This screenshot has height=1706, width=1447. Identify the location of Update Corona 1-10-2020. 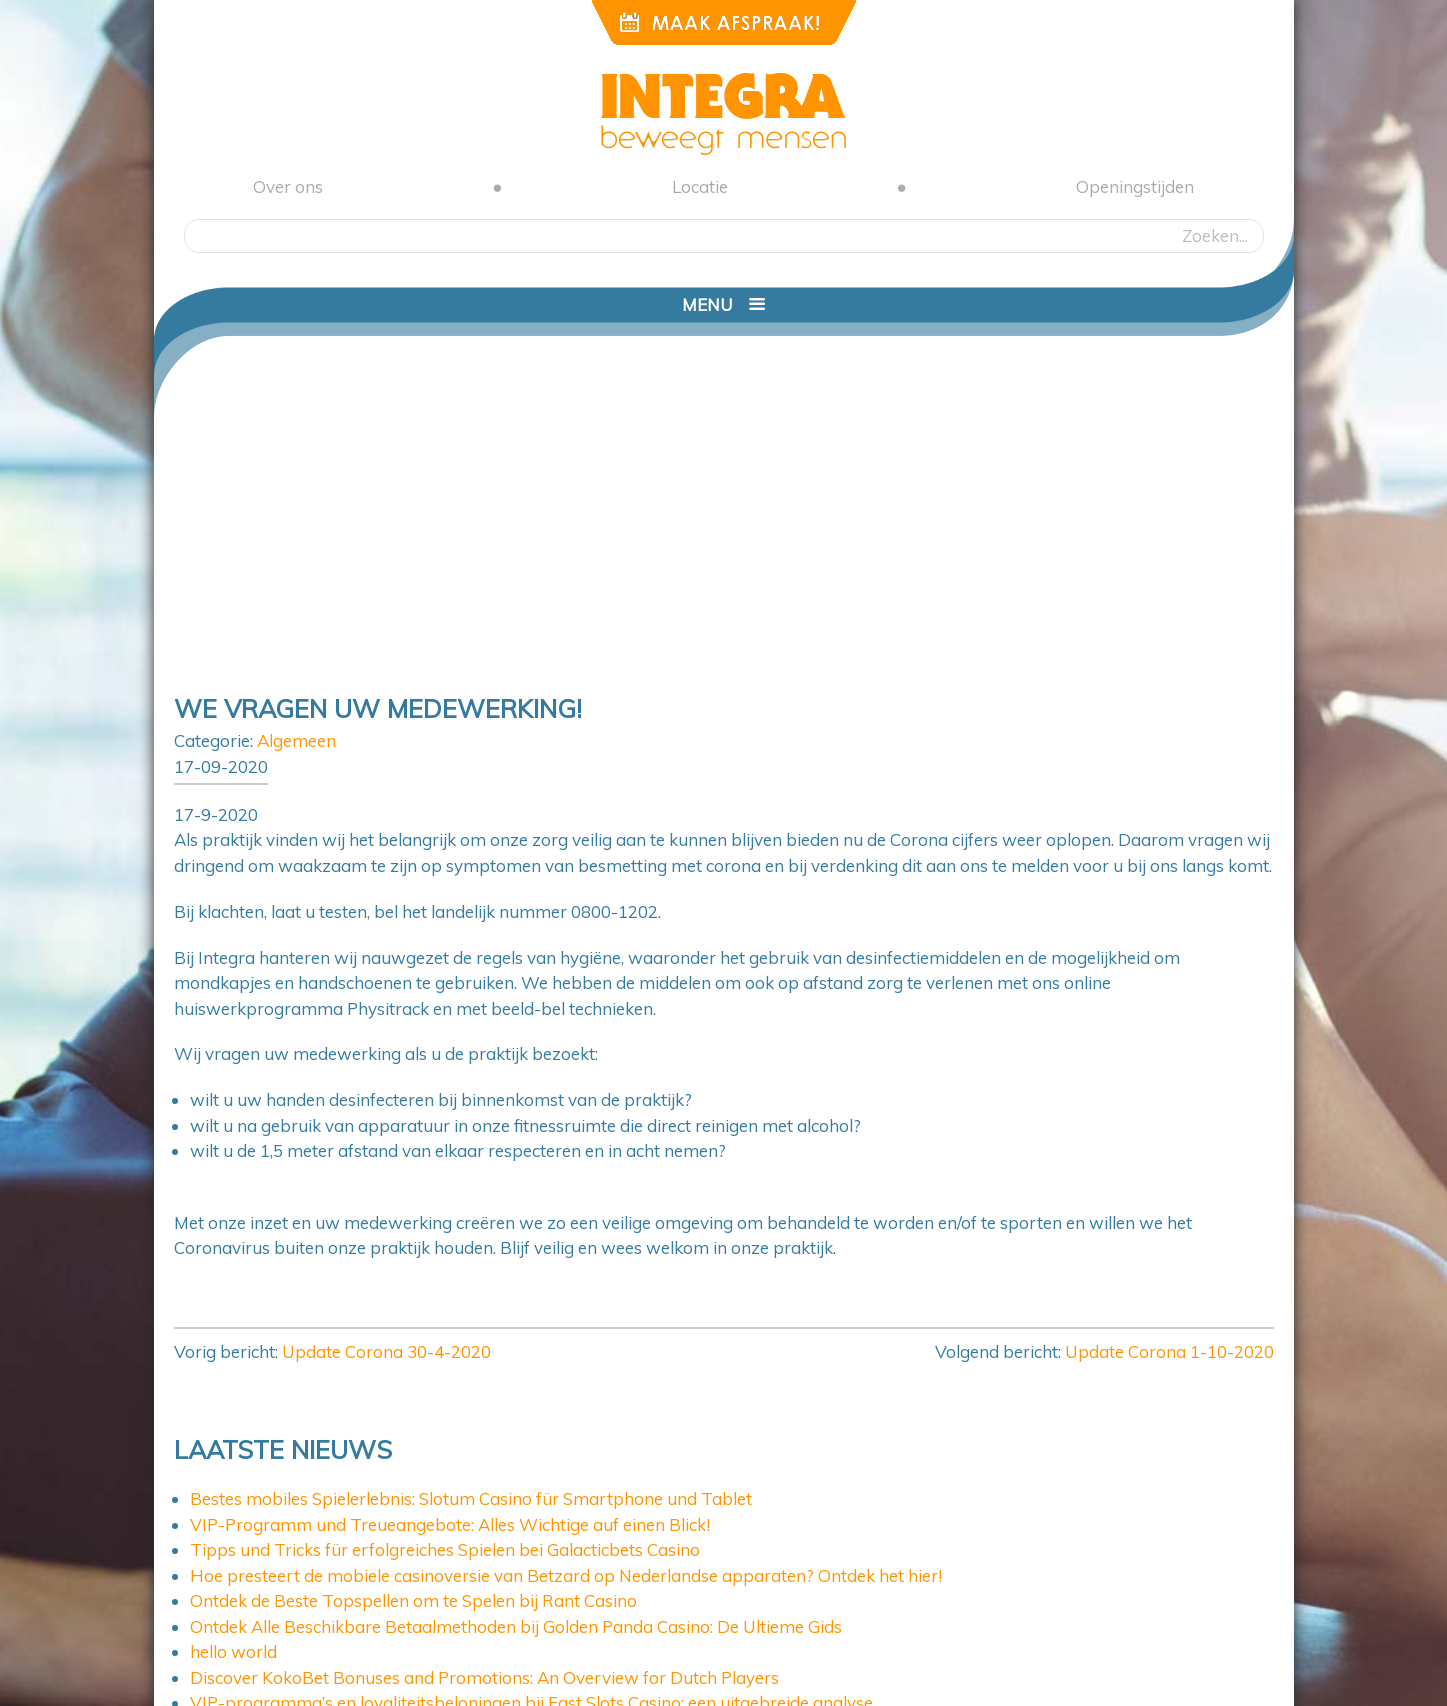
(1169, 1351).